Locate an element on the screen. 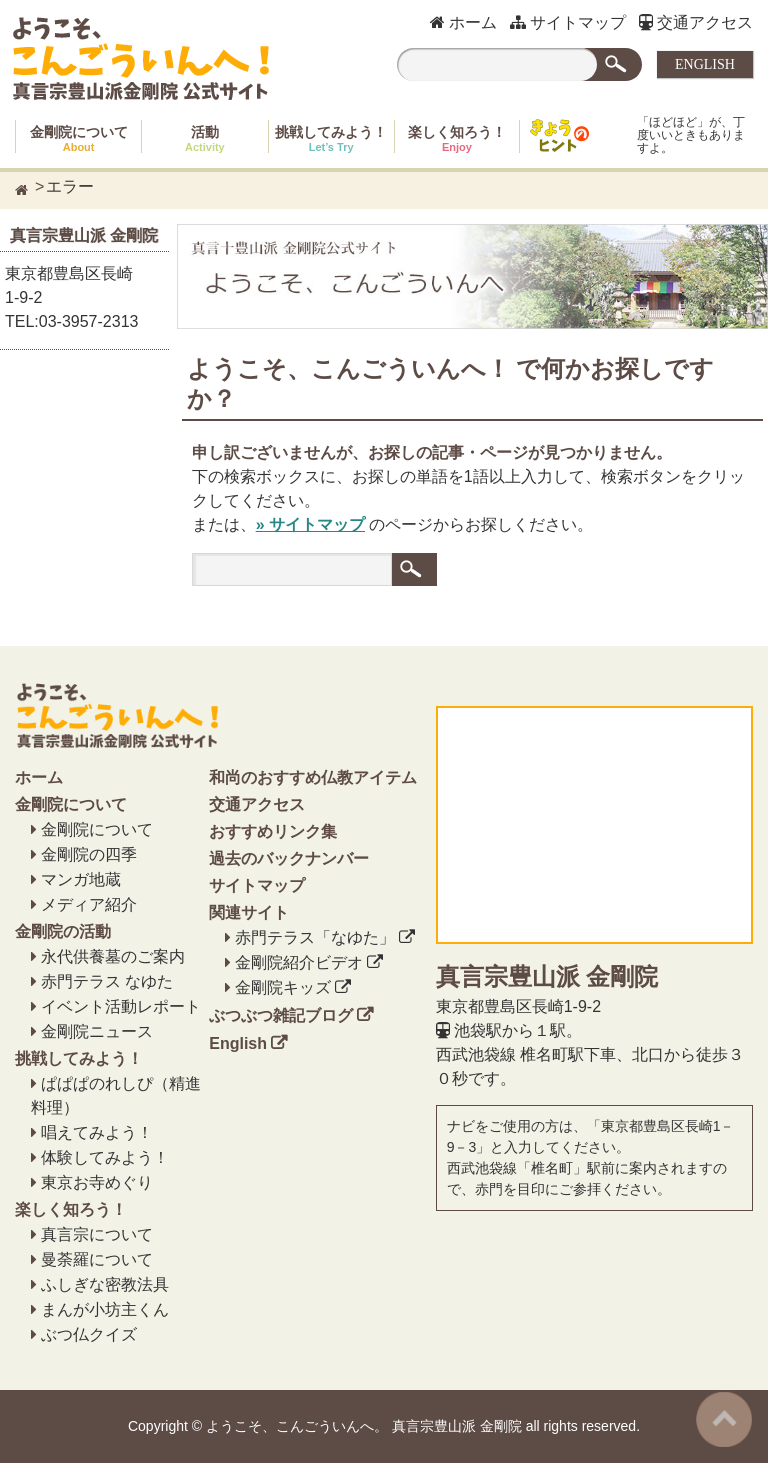 The width and height of the screenshot is (768, 1463). マンガ地蔵 is located at coordinates (81, 879).